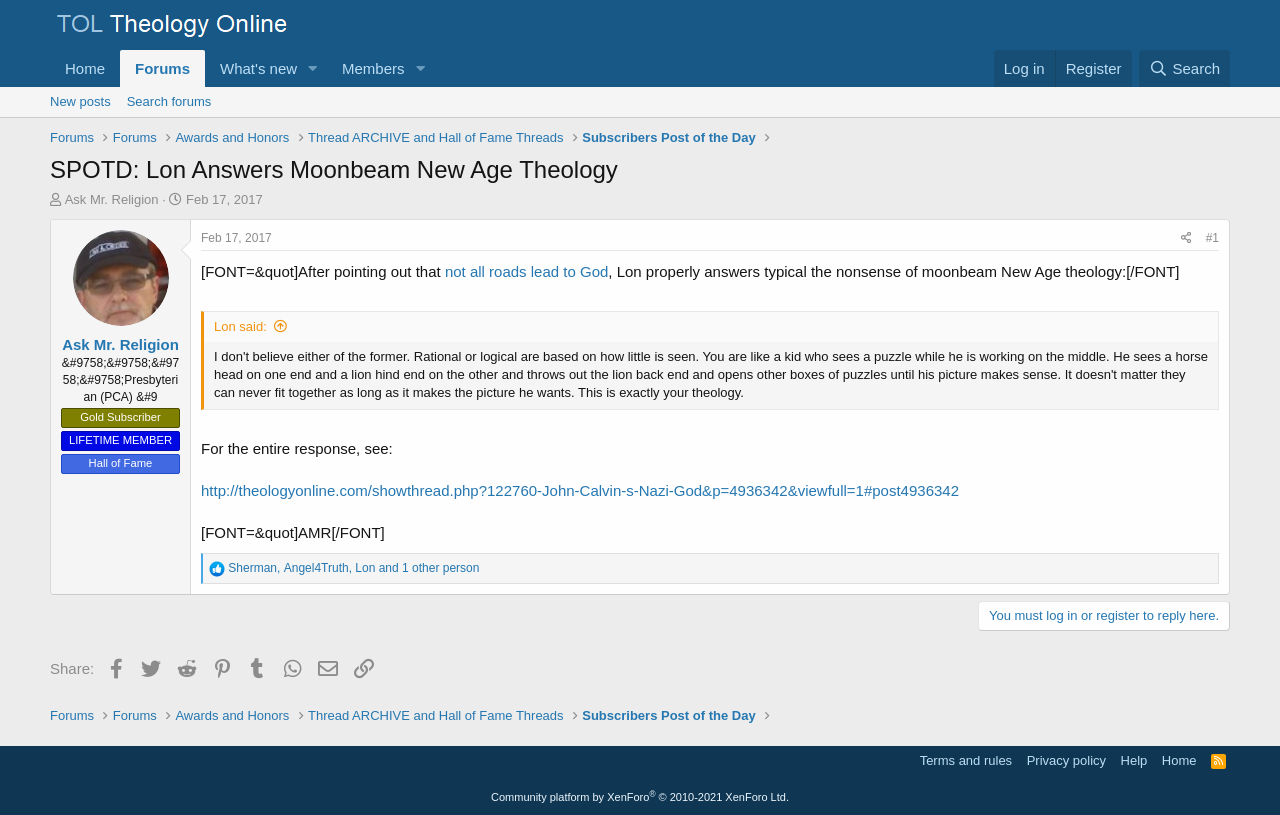 Image resolution: width=1280 pixels, height=815 pixels. I want to click on Home, so click(85, 68).